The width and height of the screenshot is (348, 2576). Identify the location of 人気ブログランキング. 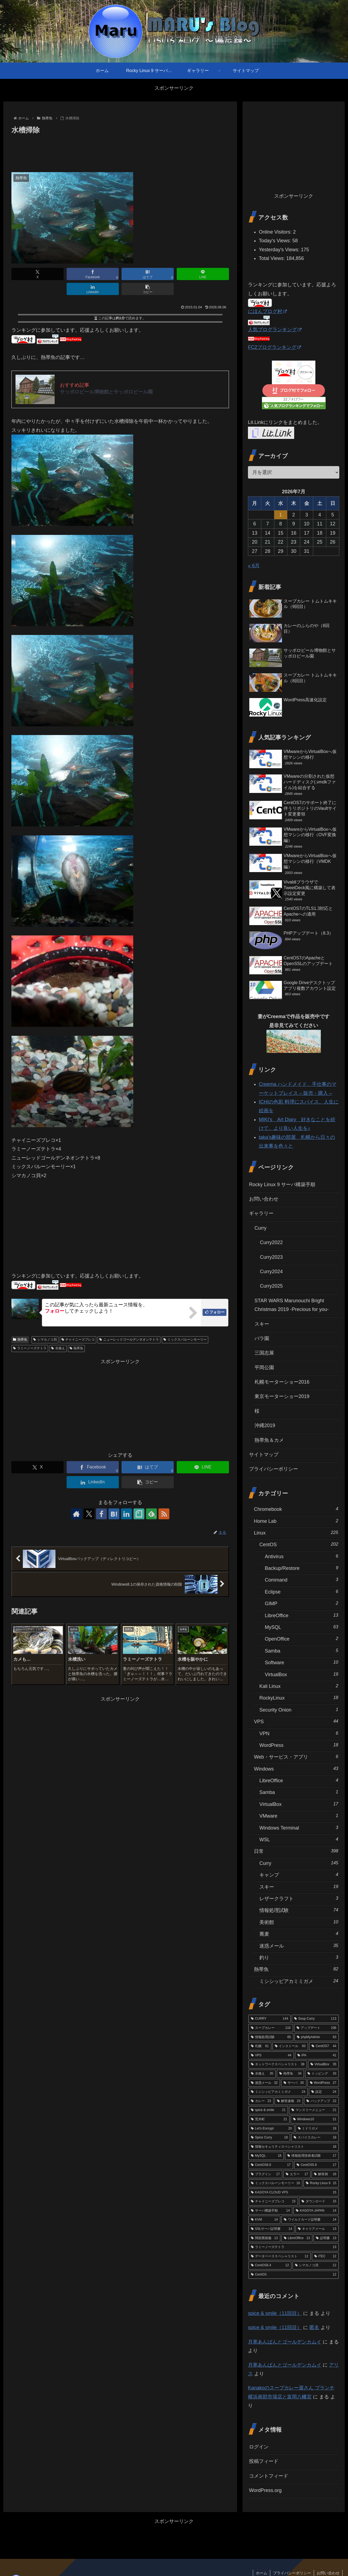
(275, 329).